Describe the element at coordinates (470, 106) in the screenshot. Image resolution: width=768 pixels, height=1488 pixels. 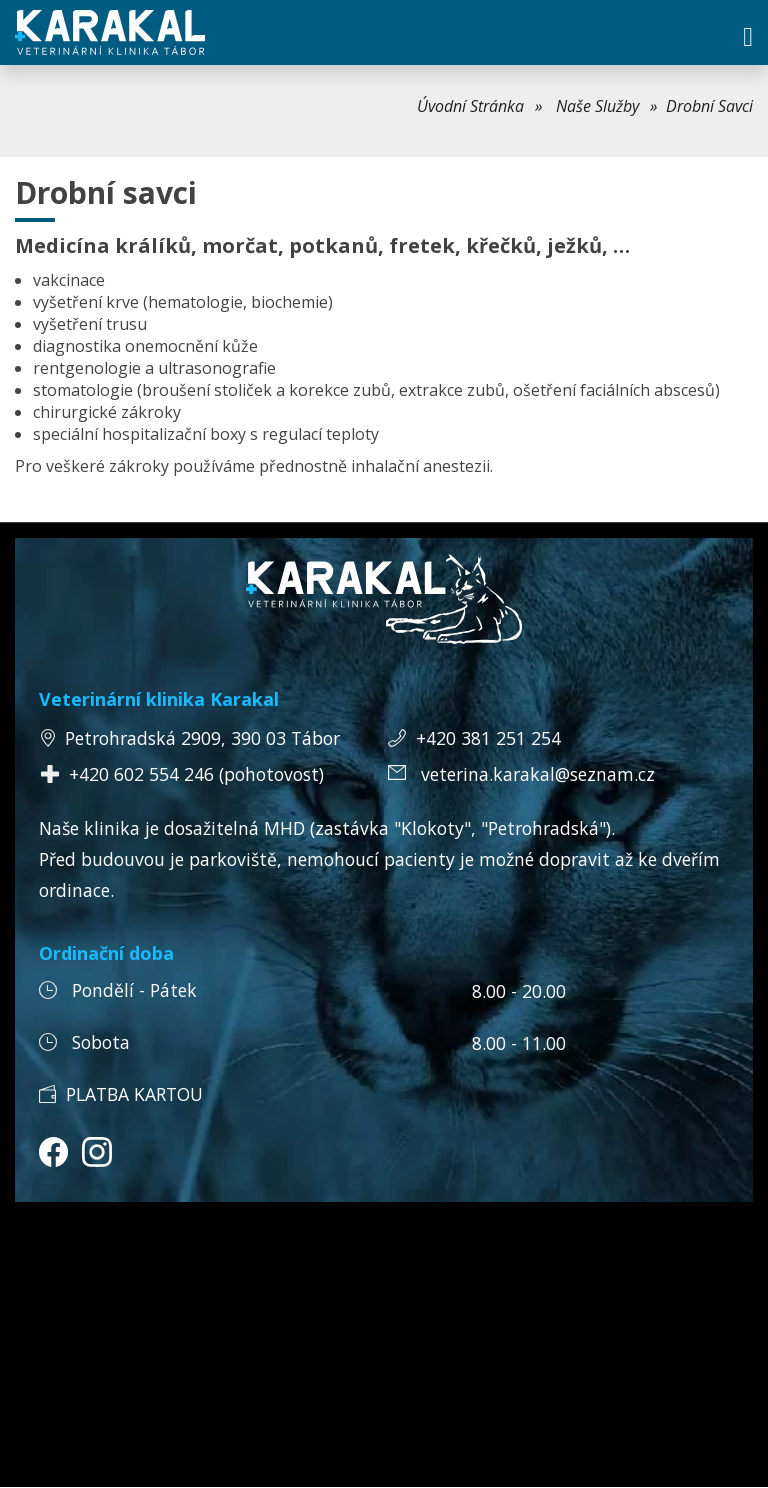
I see `Úvodní Stránka [link]` at that location.